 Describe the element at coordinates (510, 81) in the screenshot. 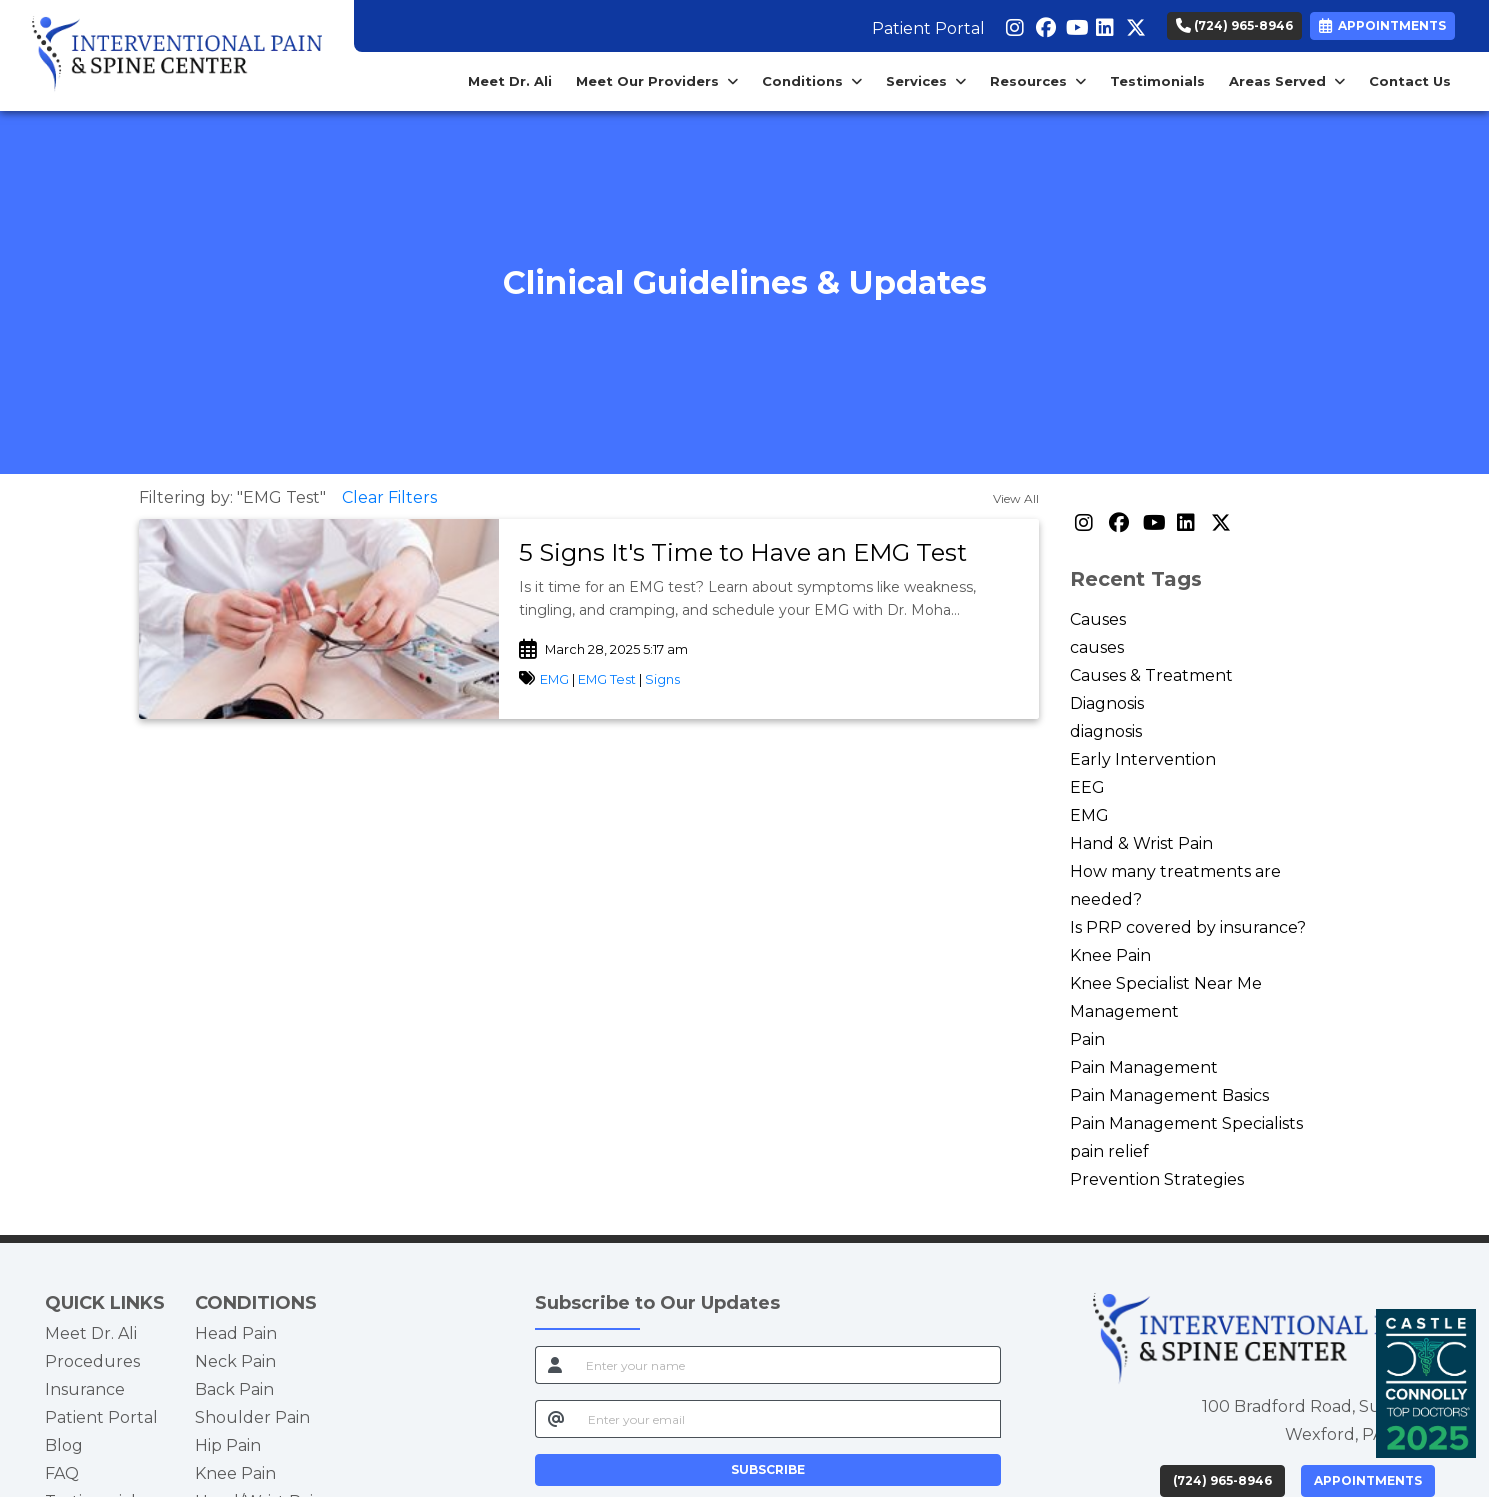

I see `Meet Dr. Ali` at that location.